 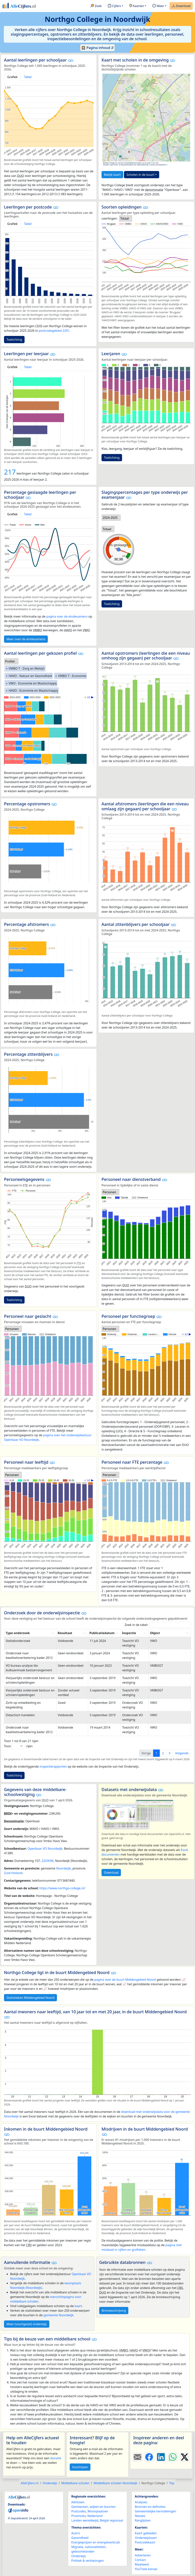 What do you see at coordinates (114, 6) in the screenshot?
I see `Cijfers [button]` at bounding box center [114, 6].